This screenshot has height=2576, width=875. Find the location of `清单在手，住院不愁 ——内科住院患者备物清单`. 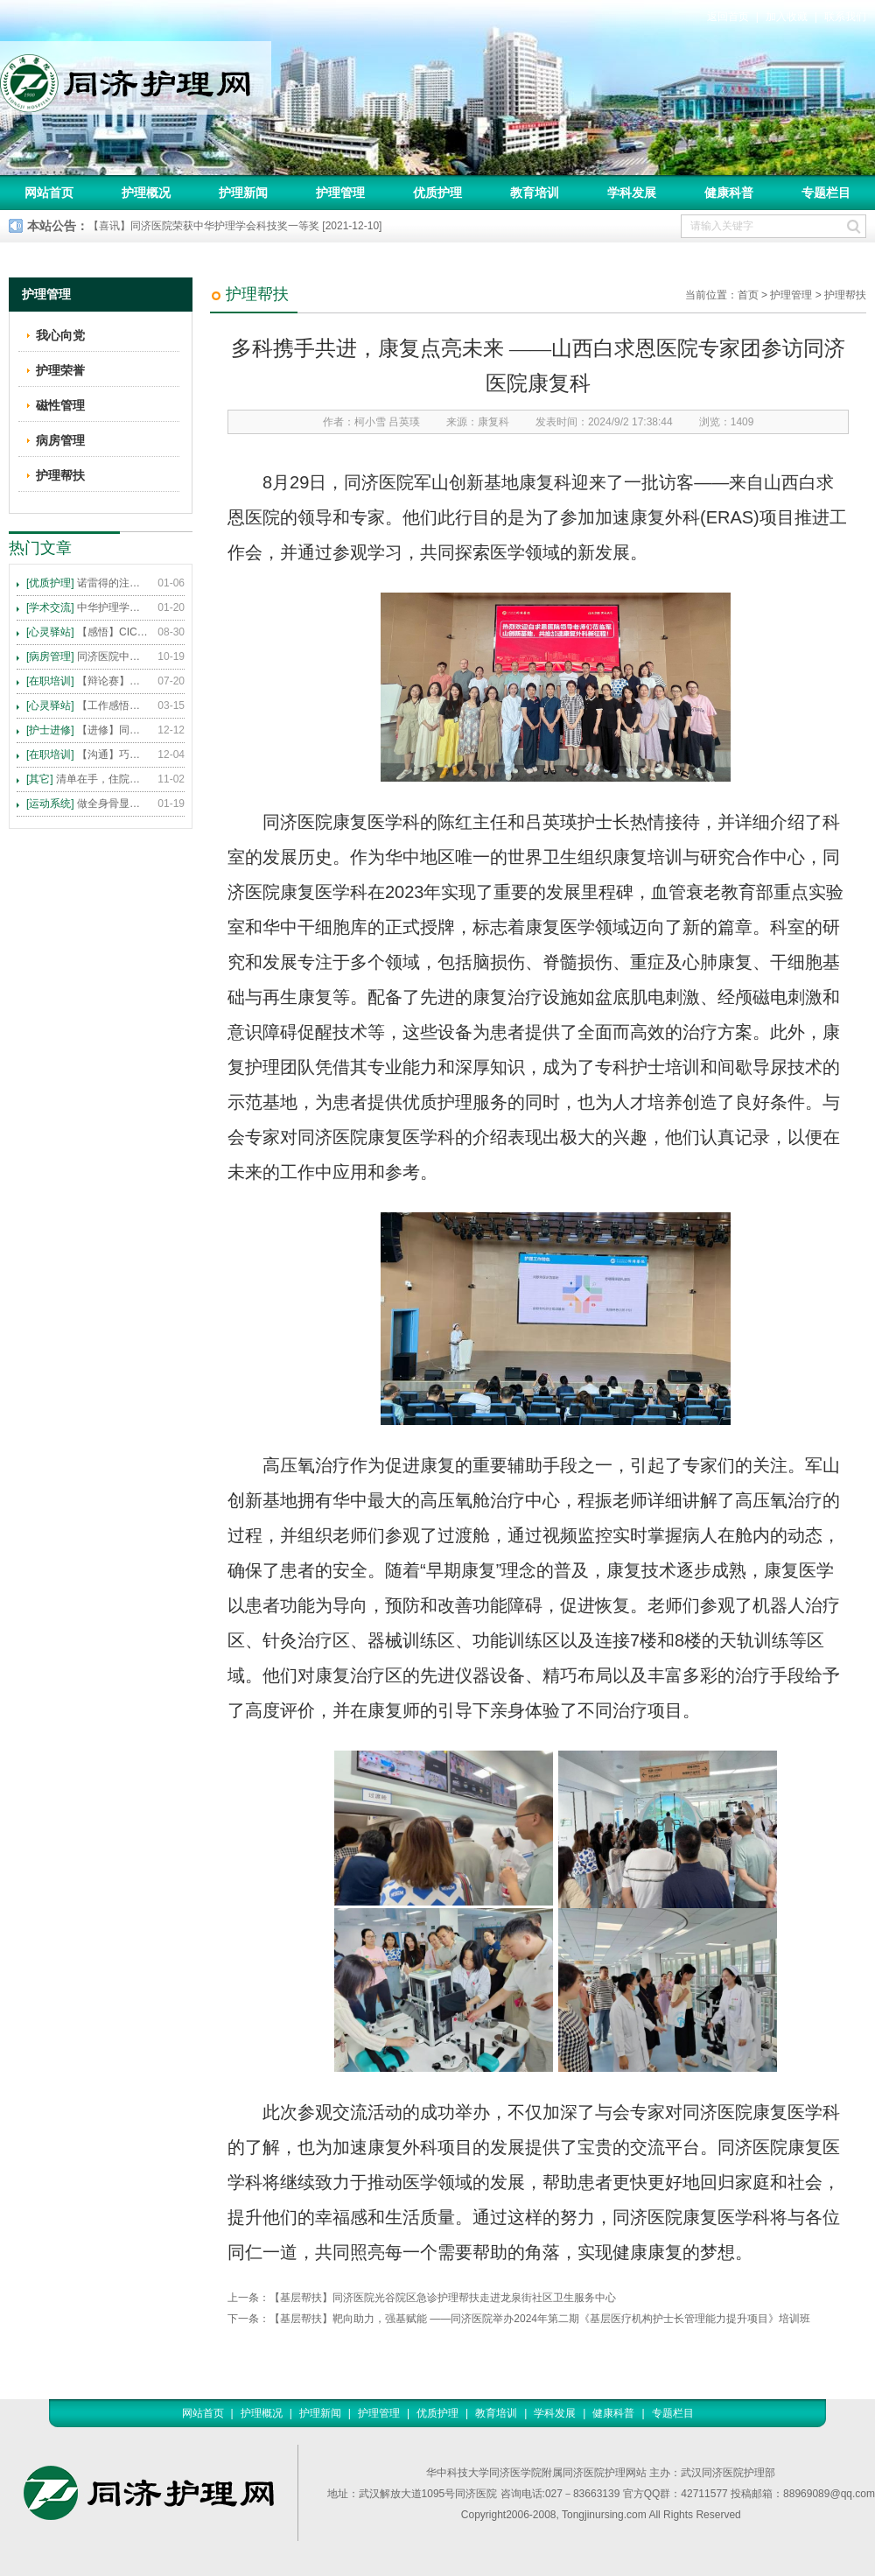

清单在手，住院不愁 ——内科住院患者备物清单 is located at coordinates (87, 779).